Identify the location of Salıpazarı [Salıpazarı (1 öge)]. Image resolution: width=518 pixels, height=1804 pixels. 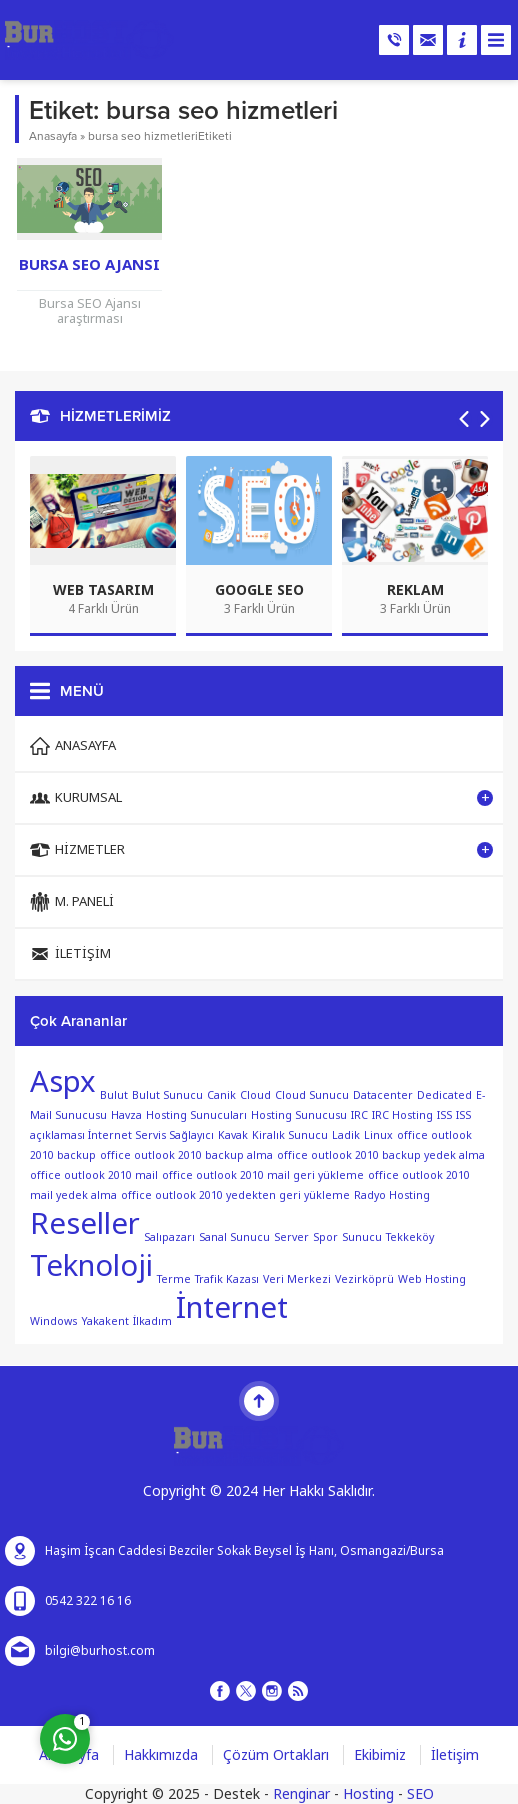
(169, 1237).